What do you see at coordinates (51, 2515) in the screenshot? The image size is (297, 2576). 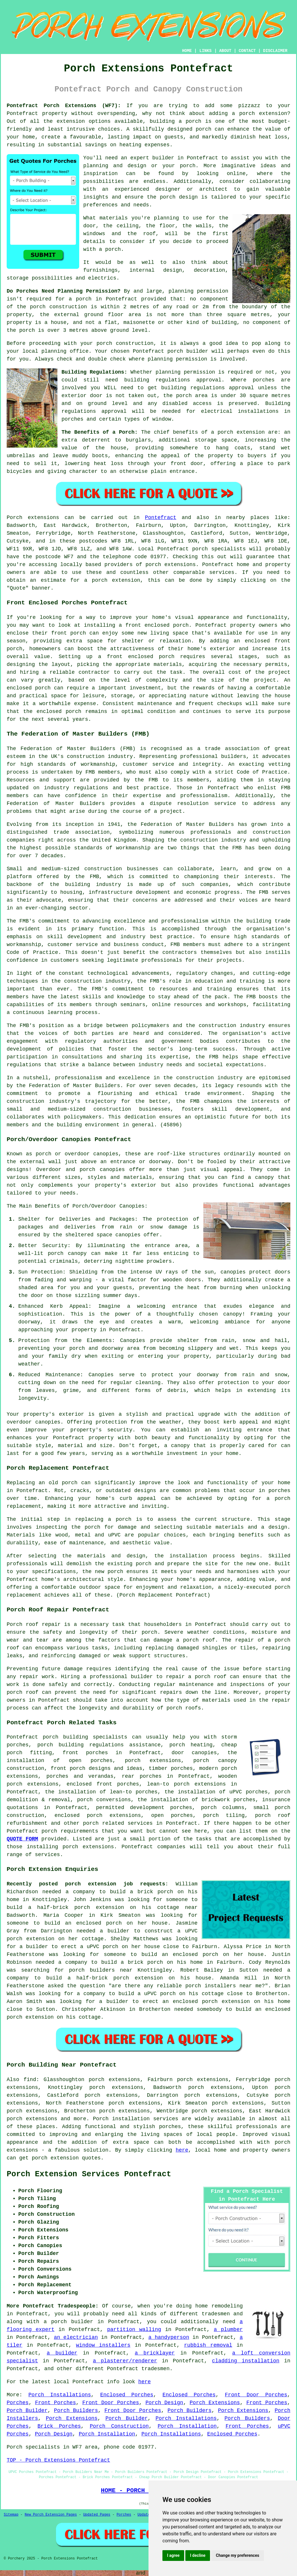 I see `New Porch Extension Pages` at bounding box center [51, 2515].